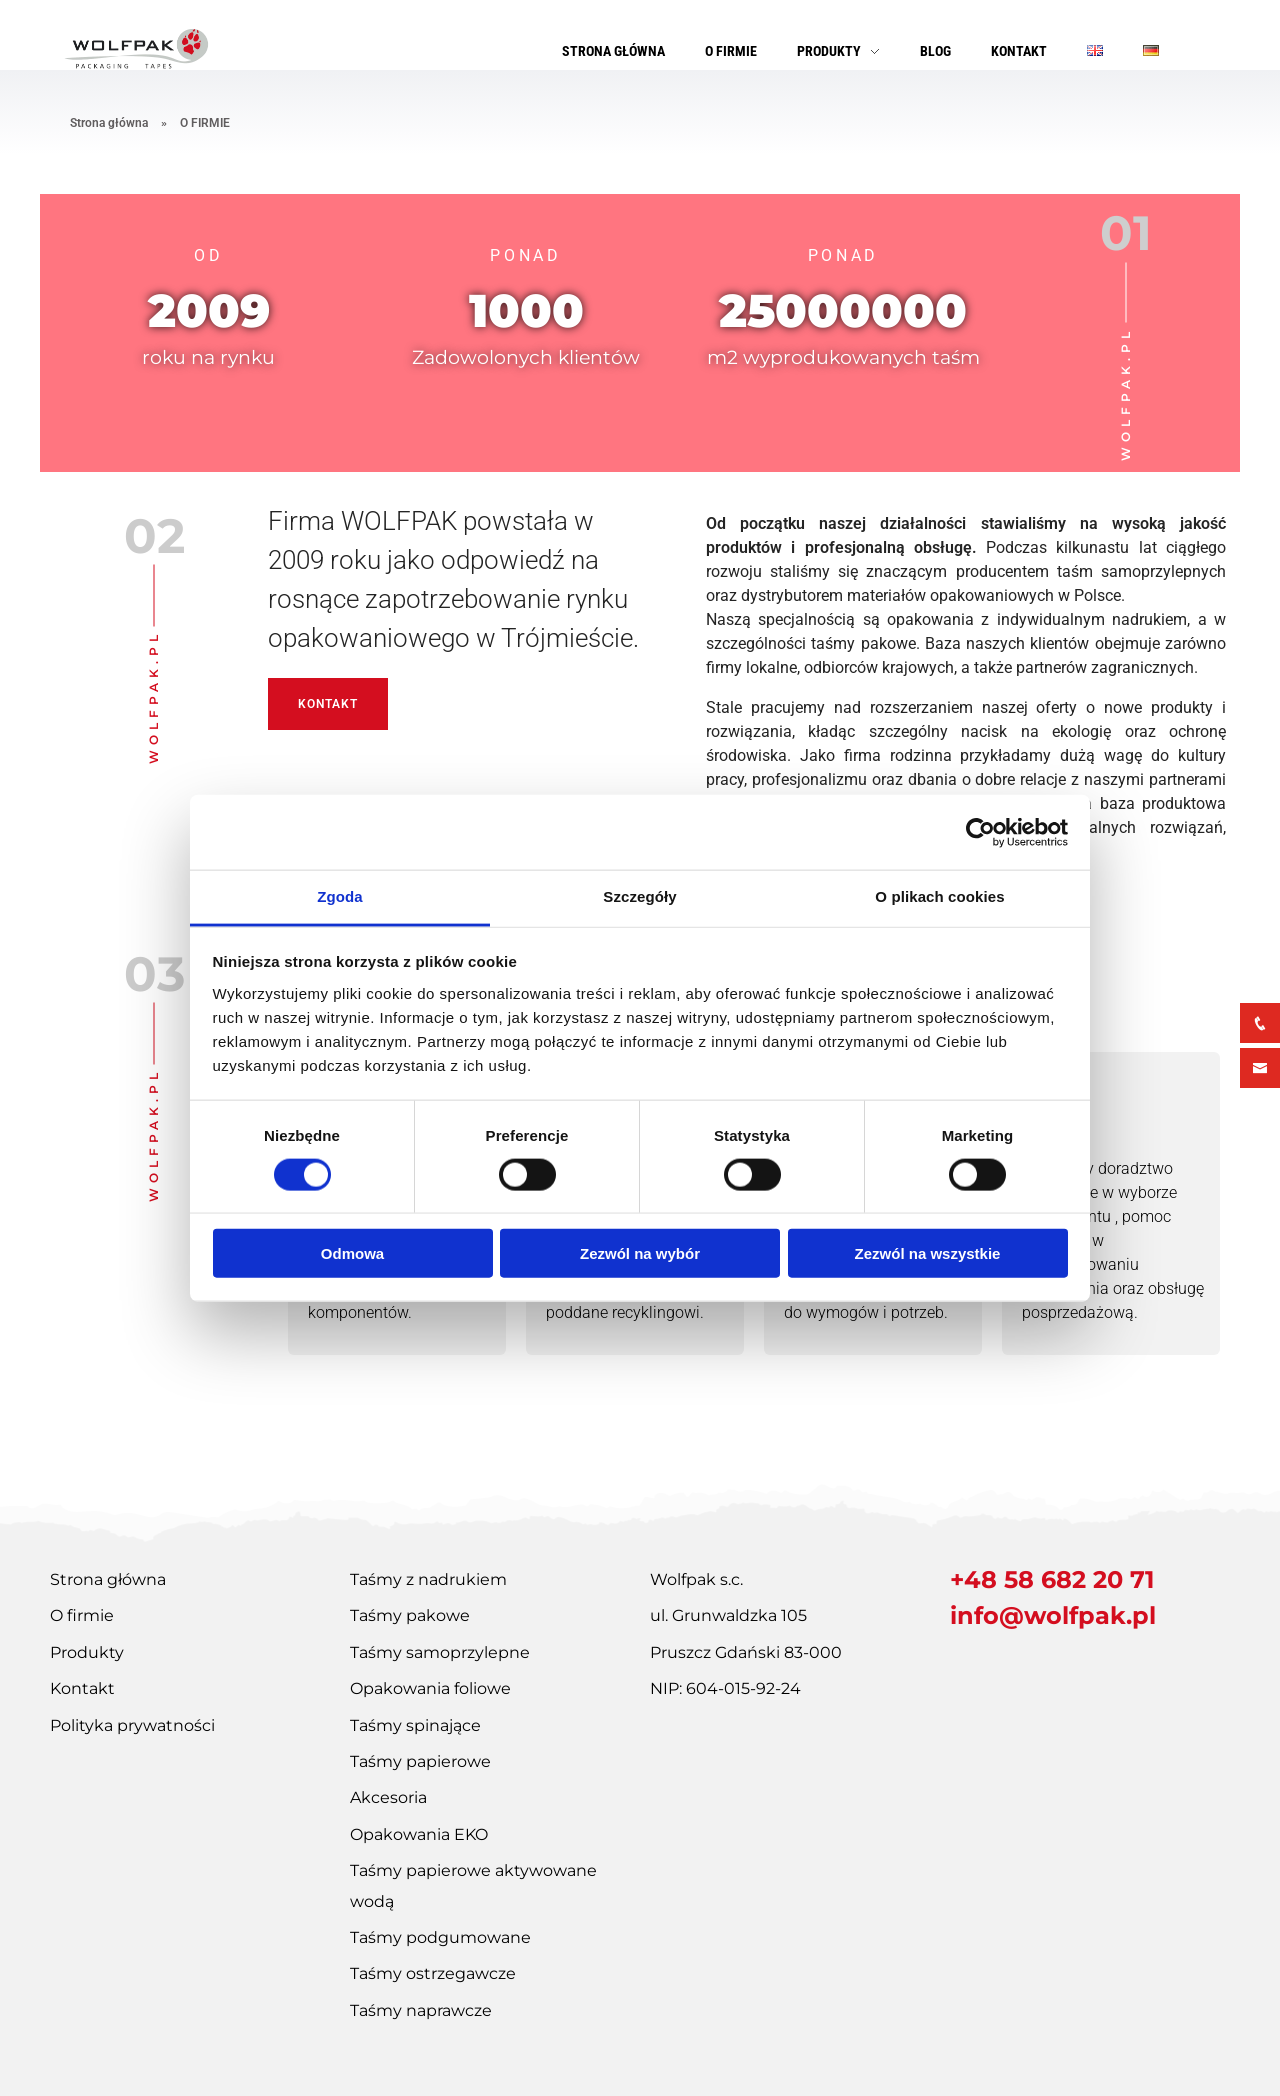 The width and height of the screenshot is (1280, 2096). I want to click on Szczegóły [tab], so click(639, 896).